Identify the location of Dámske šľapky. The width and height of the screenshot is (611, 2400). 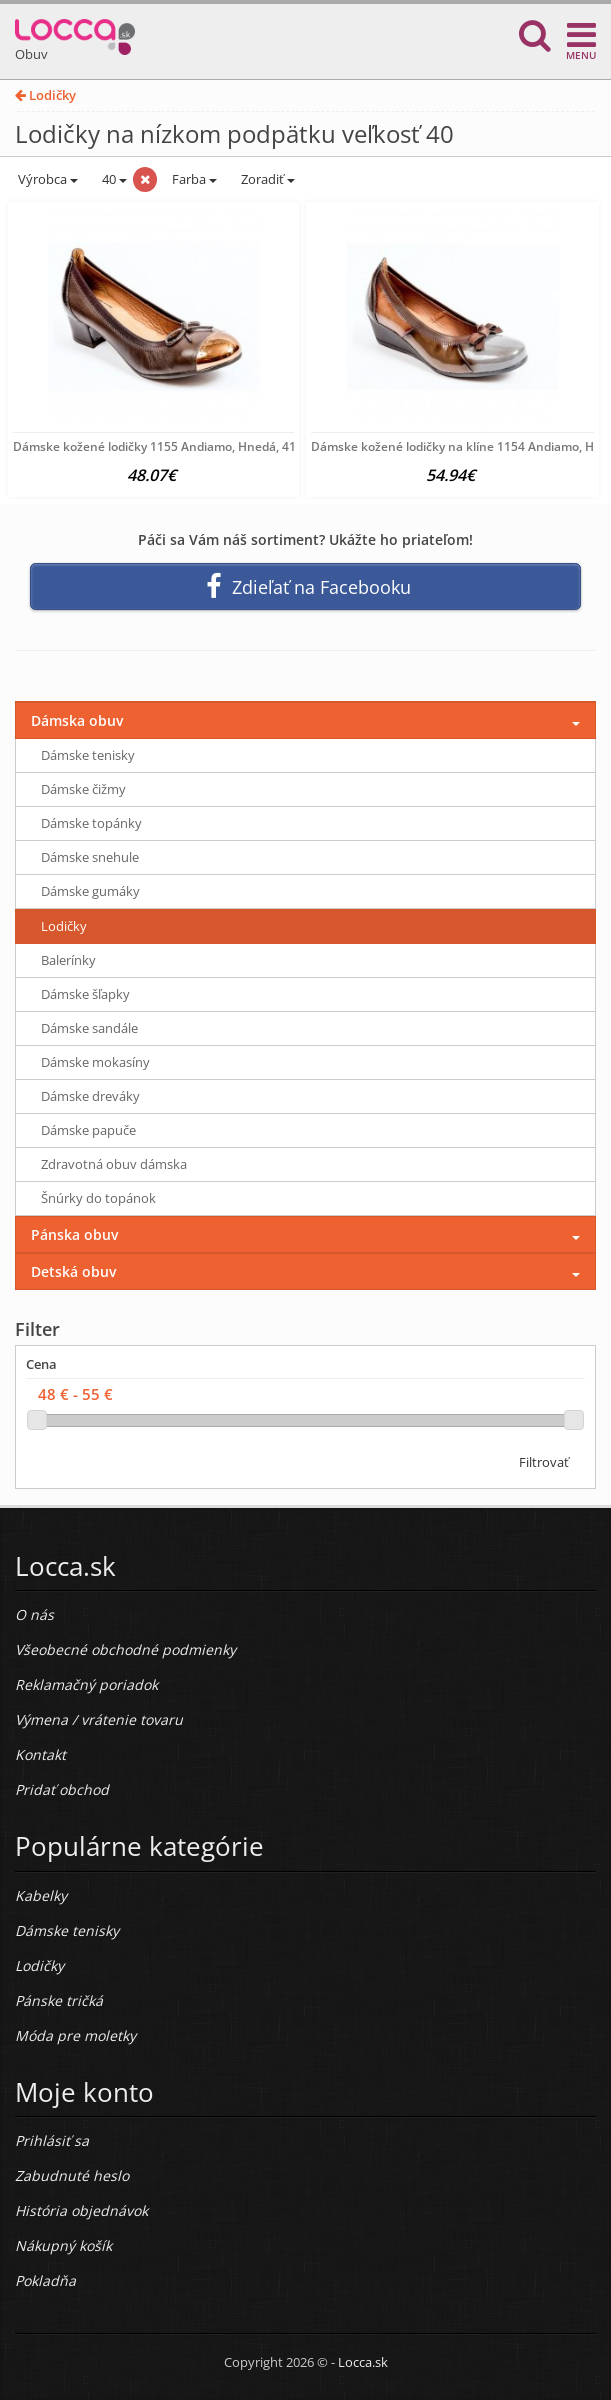
(85, 994).